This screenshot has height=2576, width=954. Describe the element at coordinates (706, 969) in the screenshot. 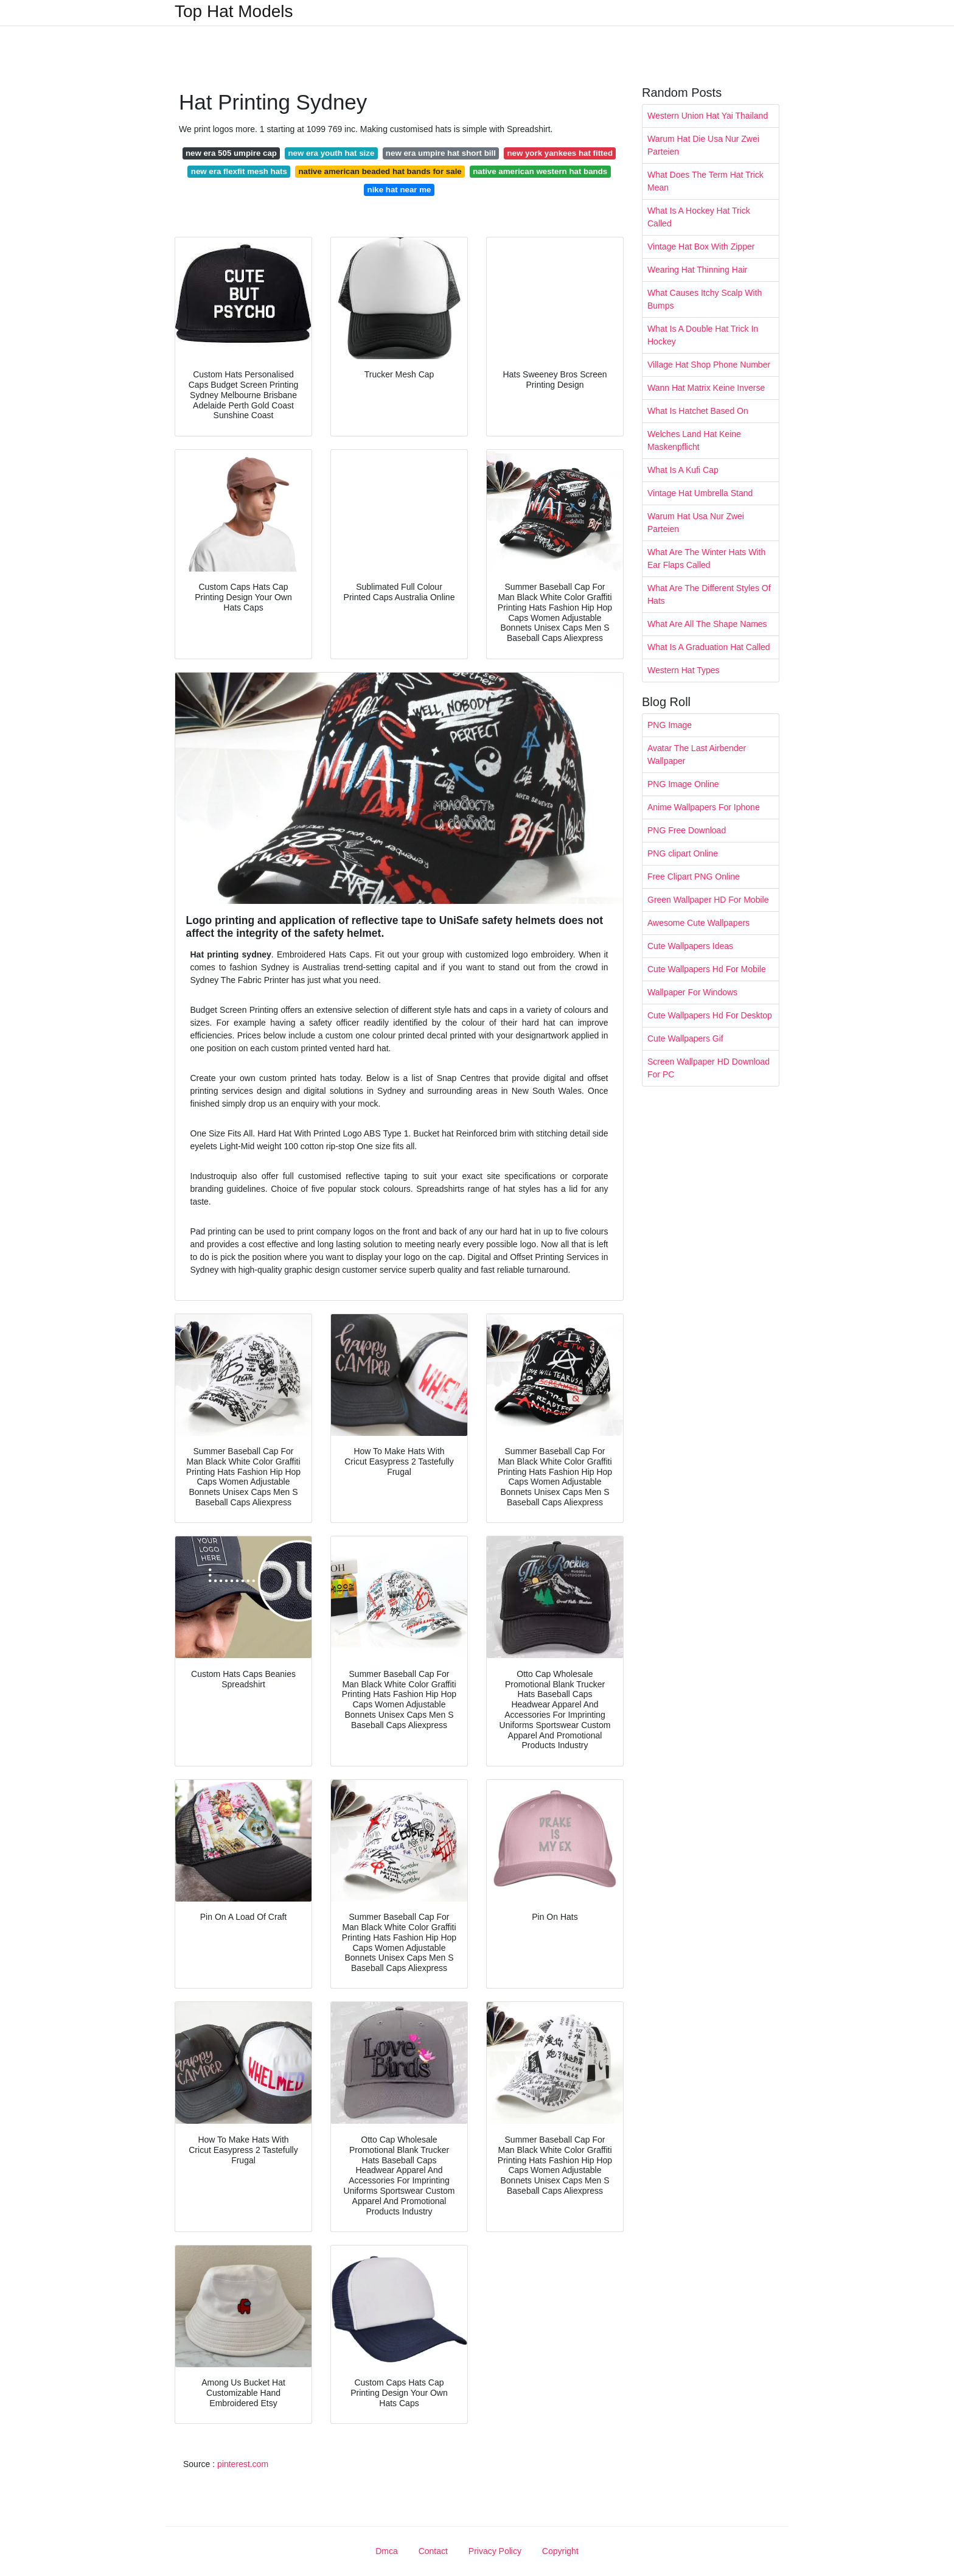

I see `Cute Wallpapers Hd For Mobile` at that location.